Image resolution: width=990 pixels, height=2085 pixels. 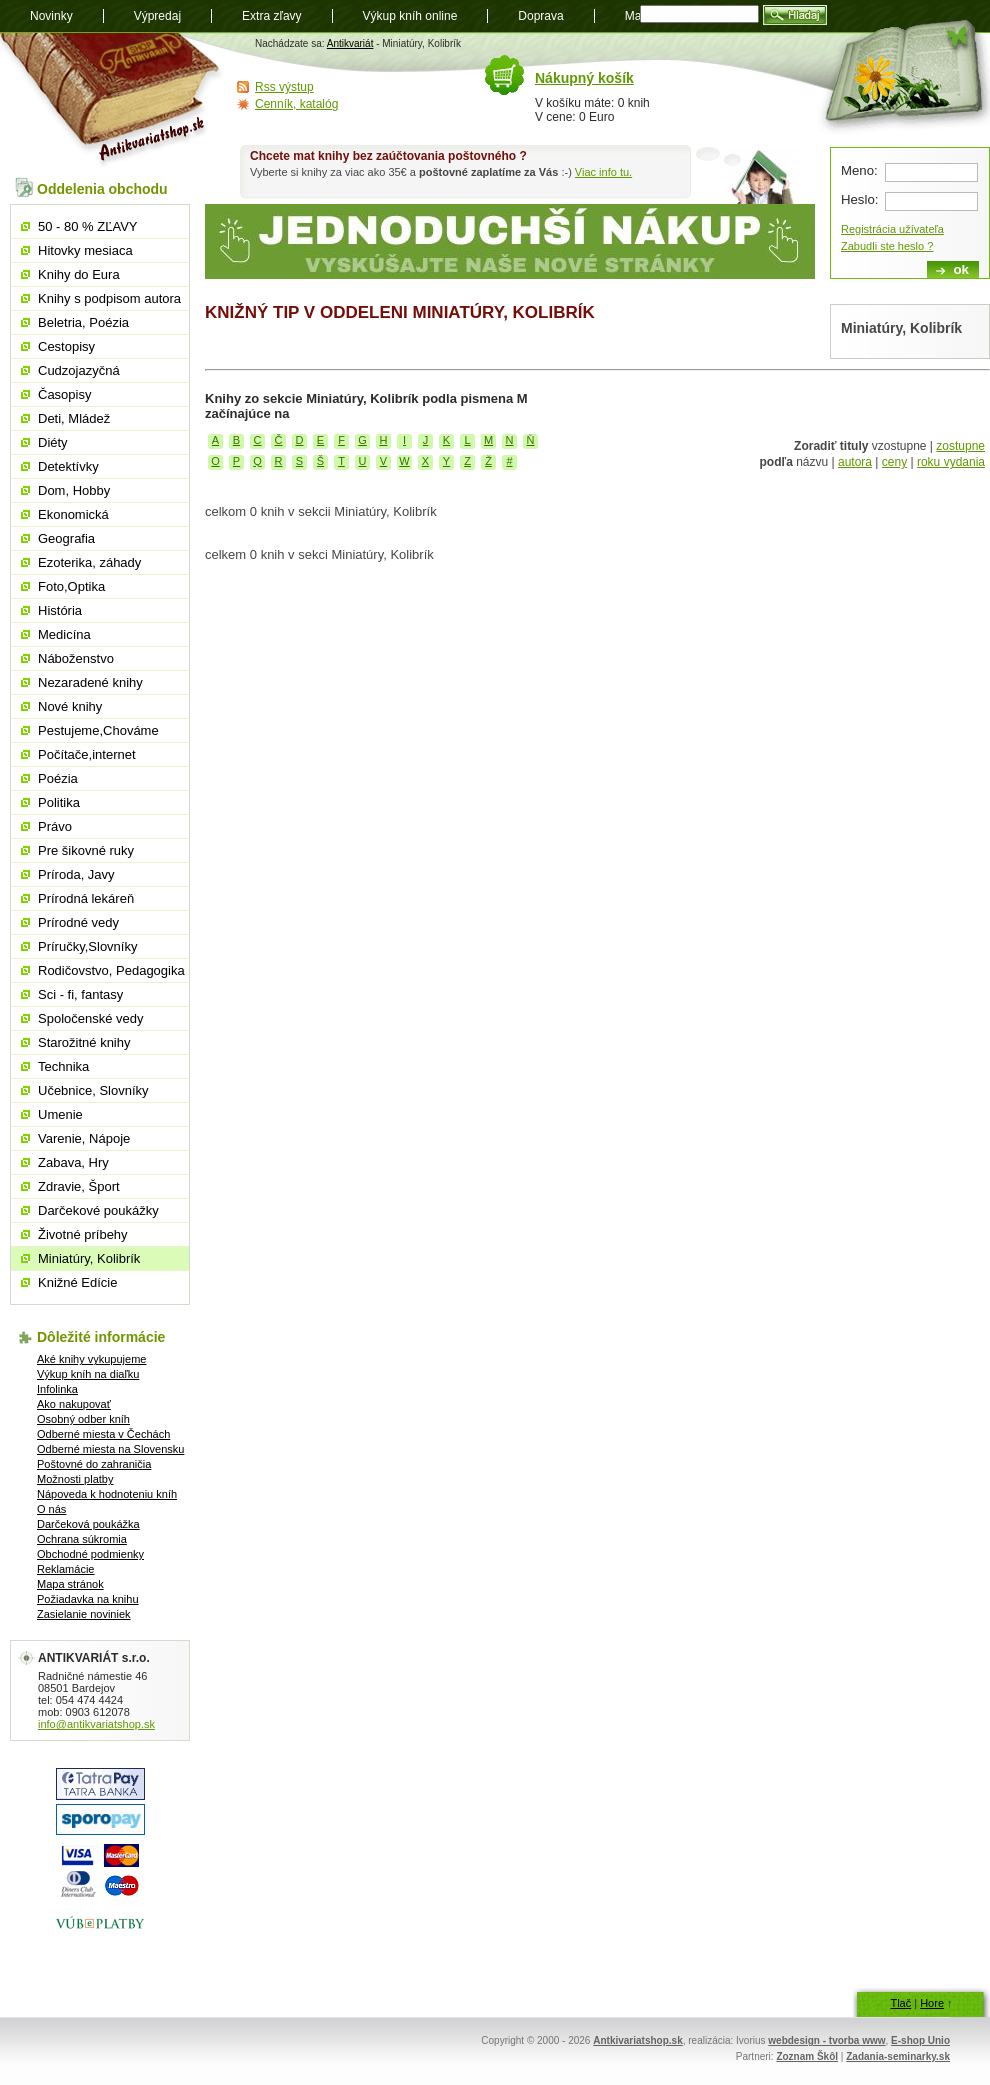 I want to click on Hitovky mesiaca, so click(x=85, y=250).